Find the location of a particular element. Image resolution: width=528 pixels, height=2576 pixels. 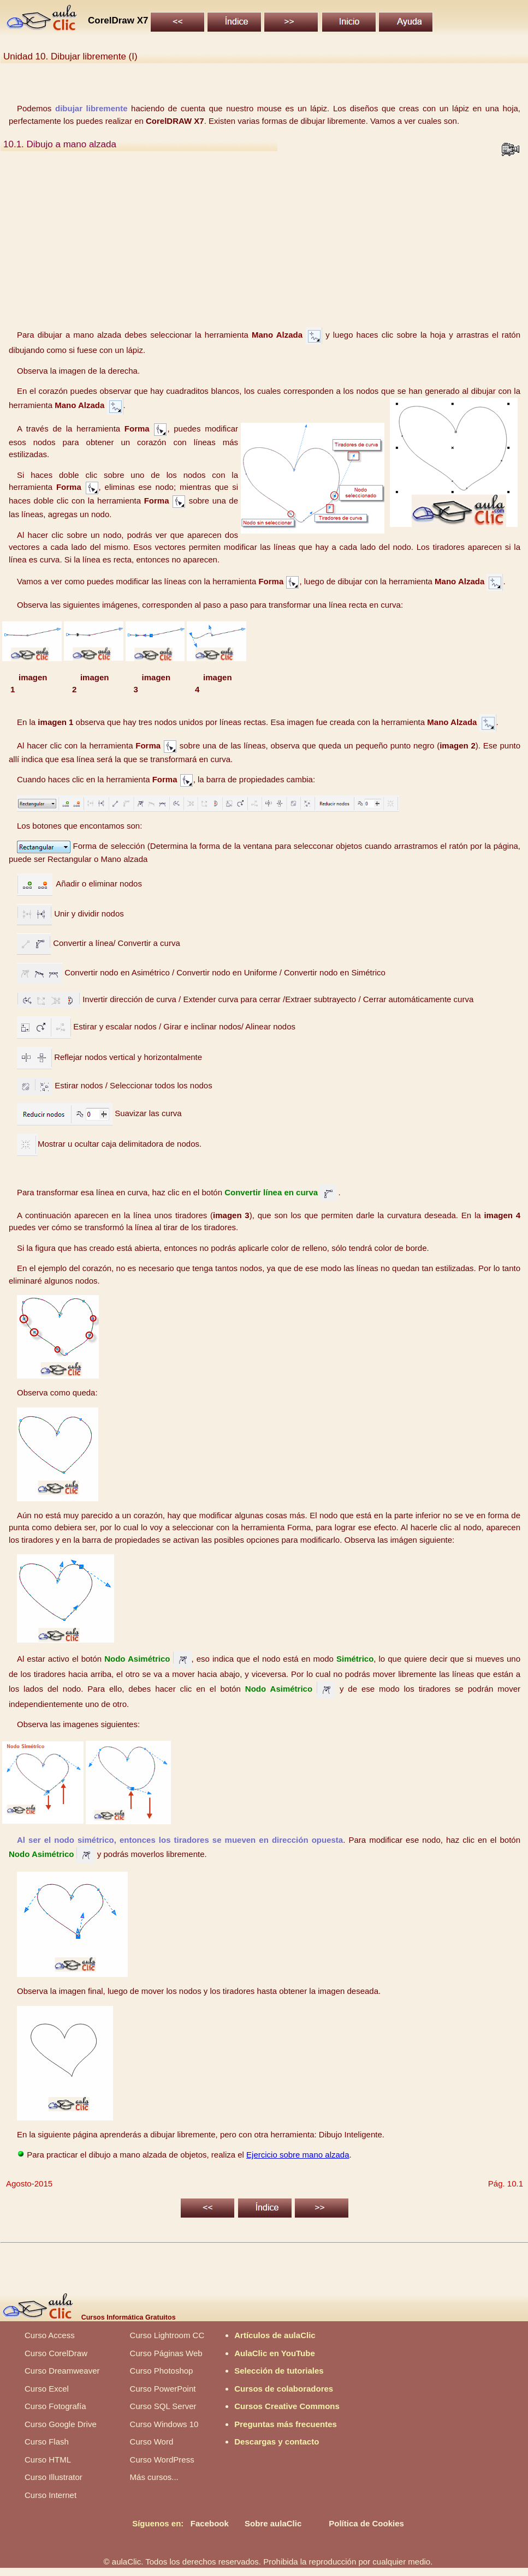

Curso Access is located at coordinates (50, 2335).